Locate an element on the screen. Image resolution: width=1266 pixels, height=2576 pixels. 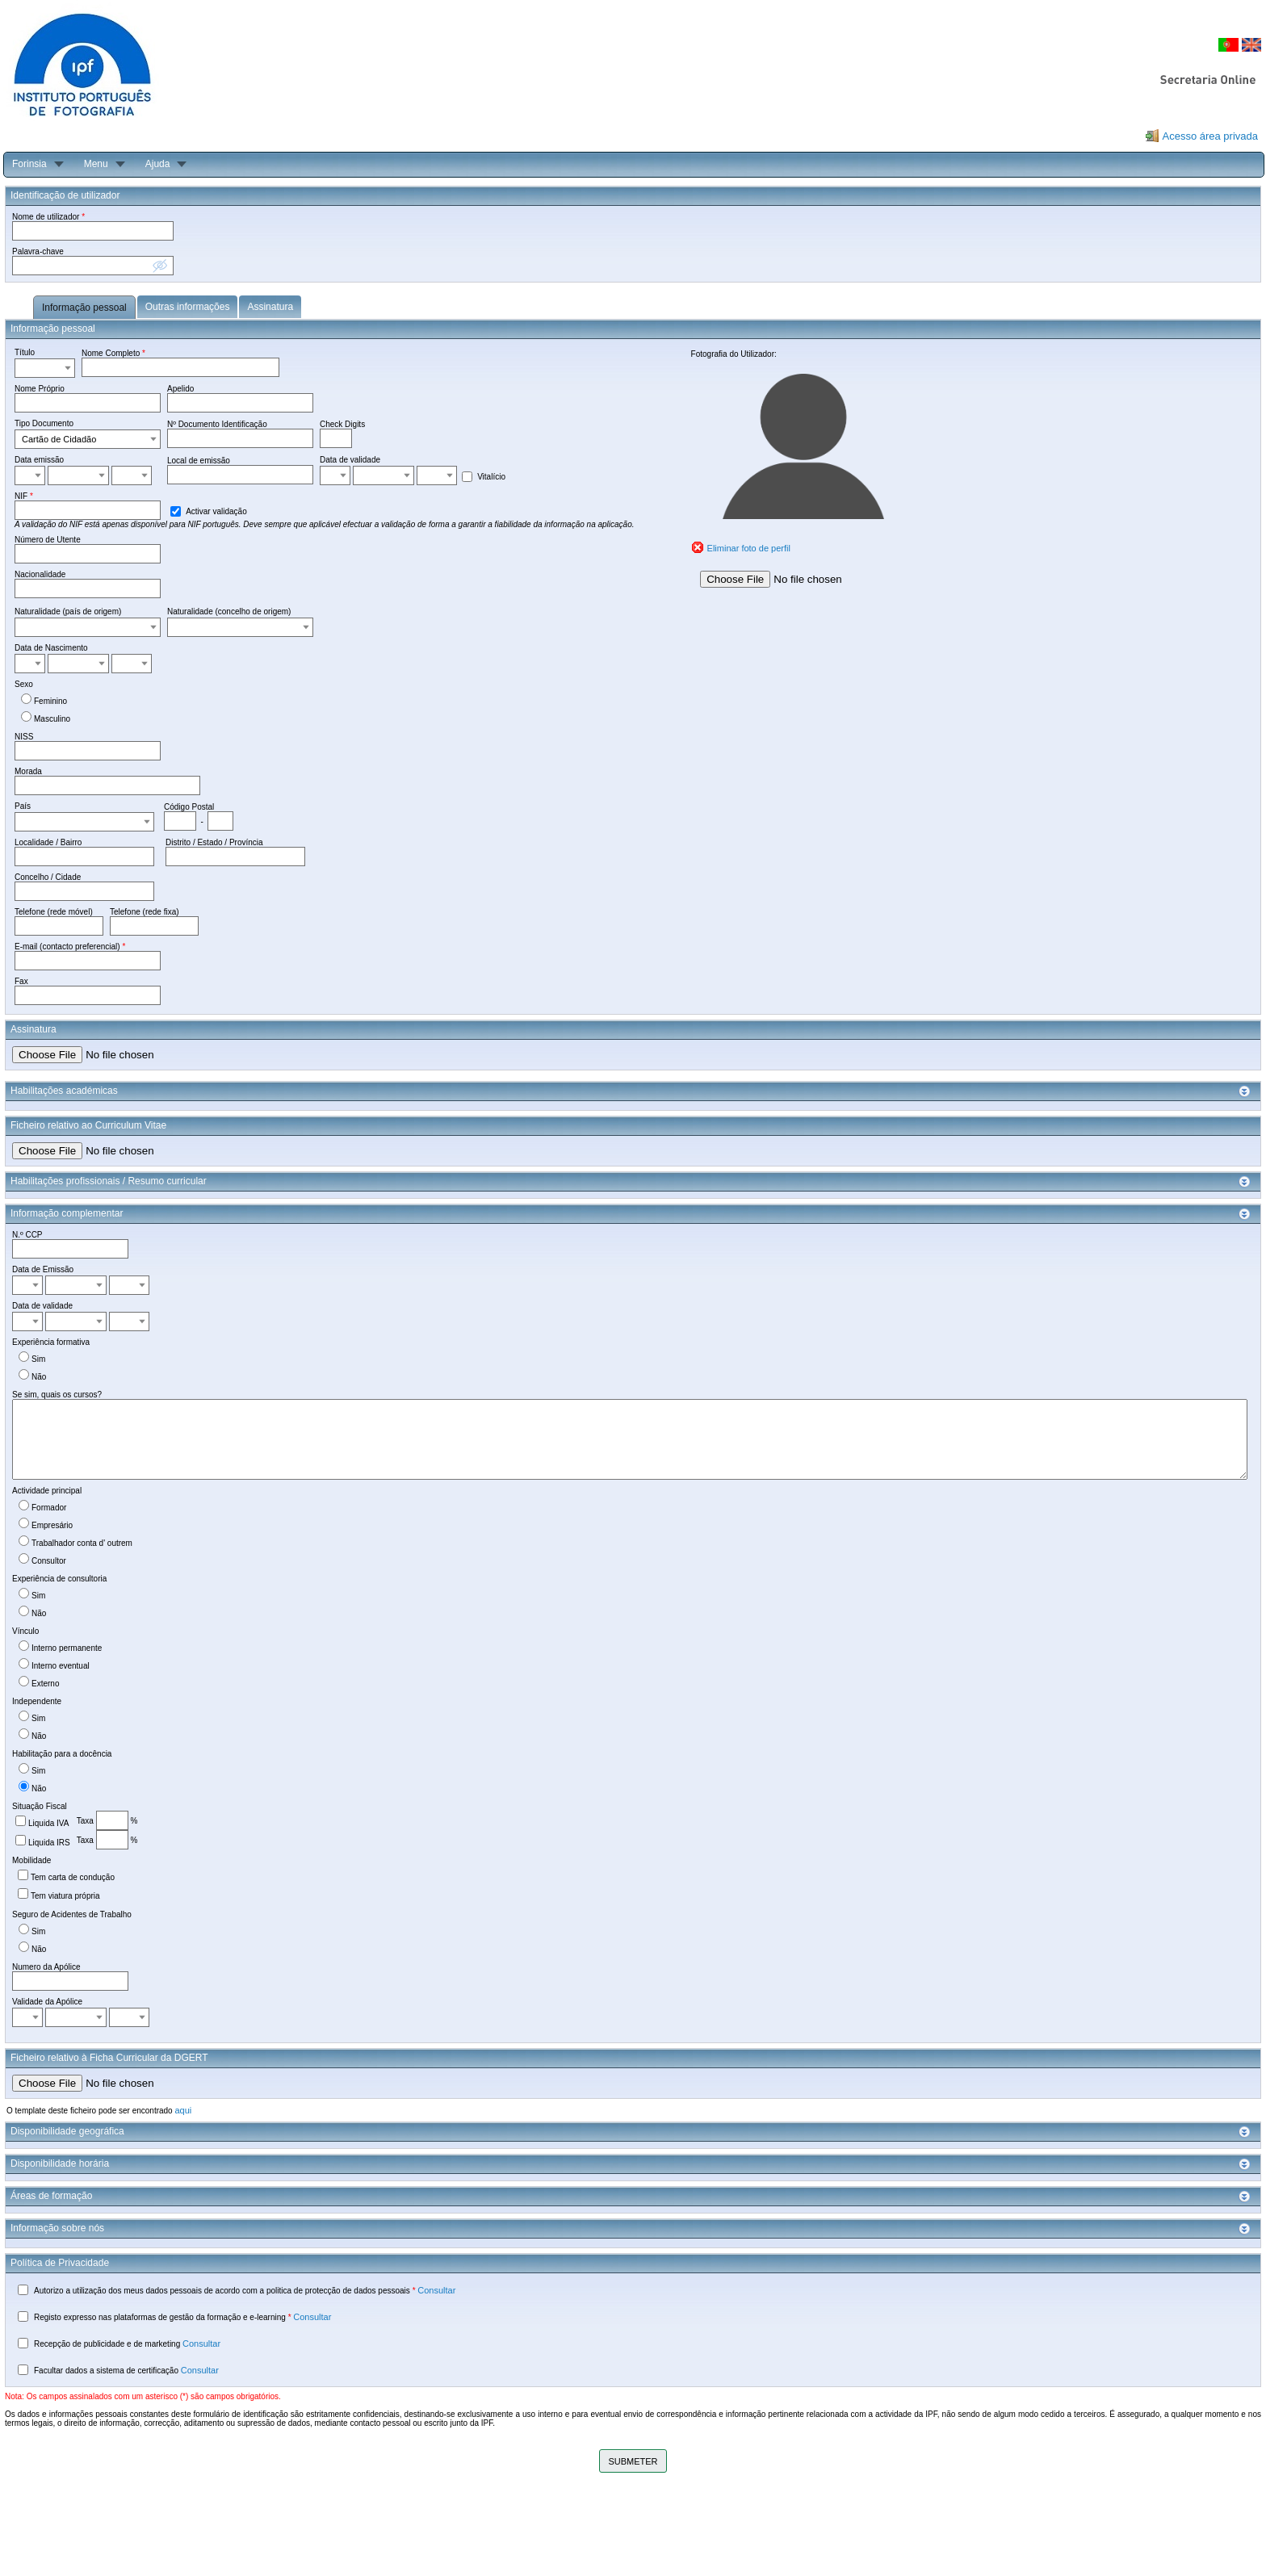
Masculino is located at coordinates (52, 718).